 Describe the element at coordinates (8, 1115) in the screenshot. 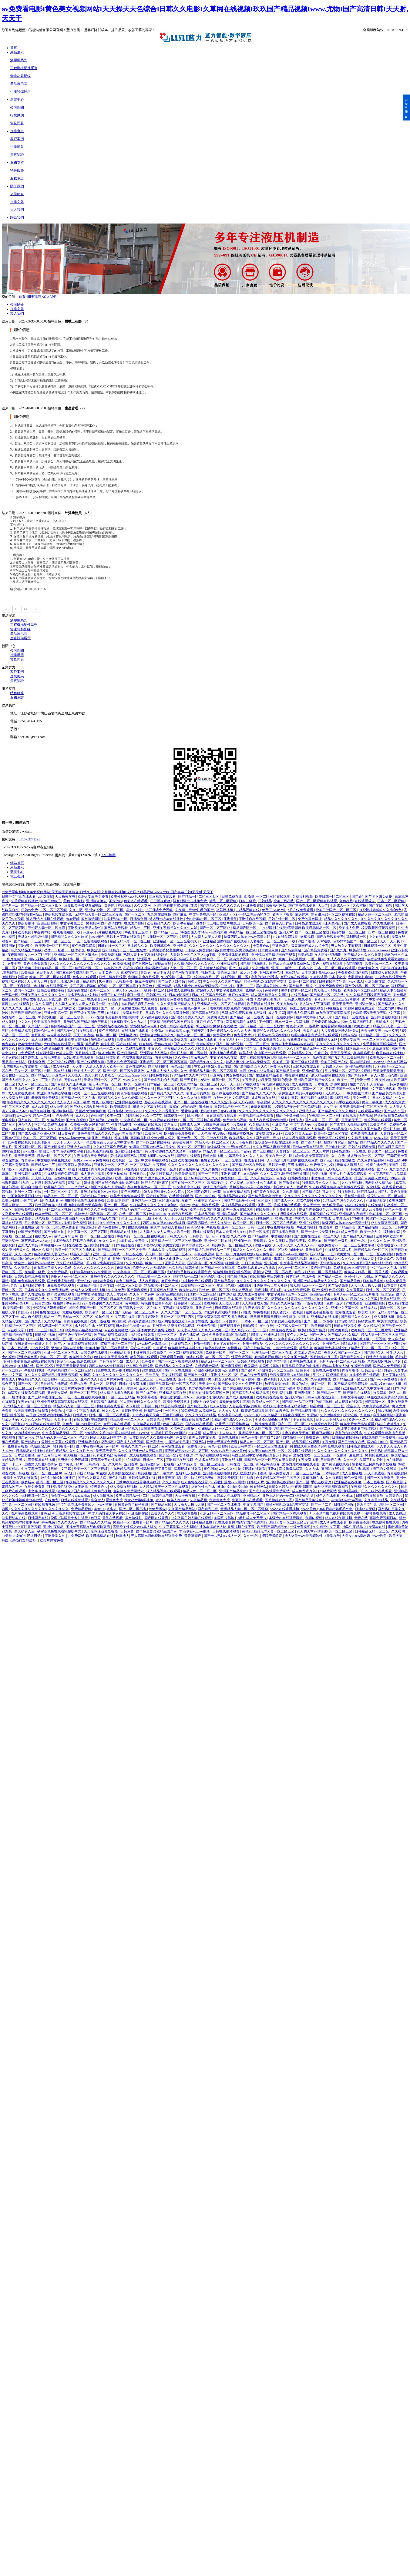

I see `亚洲啪啪` at that location.